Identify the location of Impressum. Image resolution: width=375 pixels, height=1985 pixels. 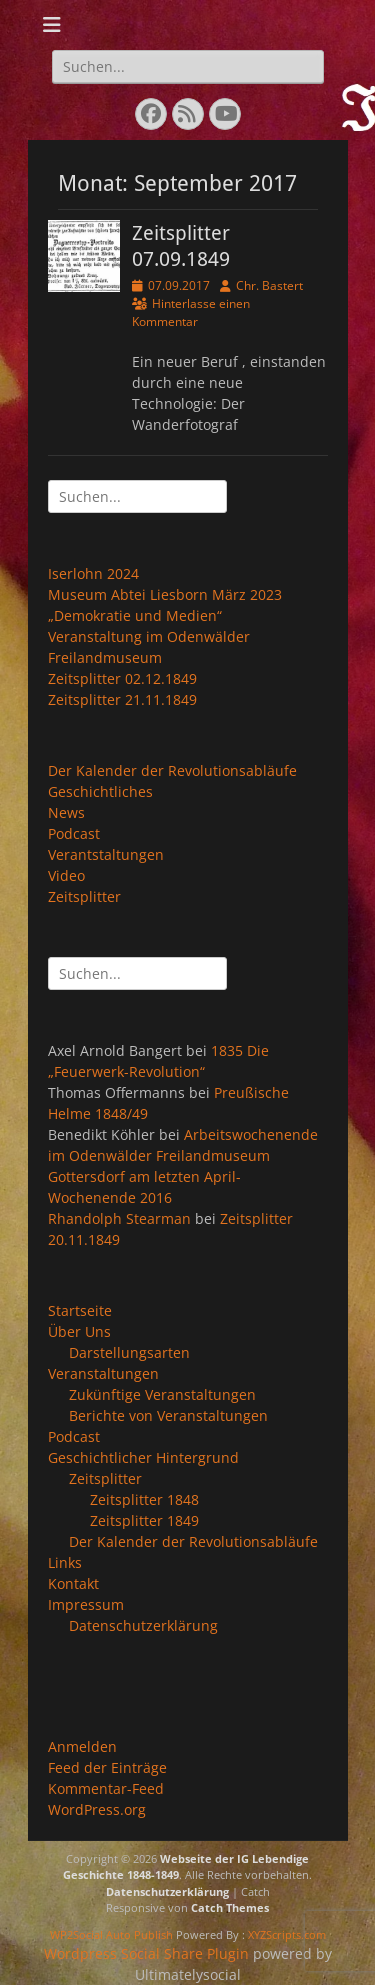
(86, 1604).